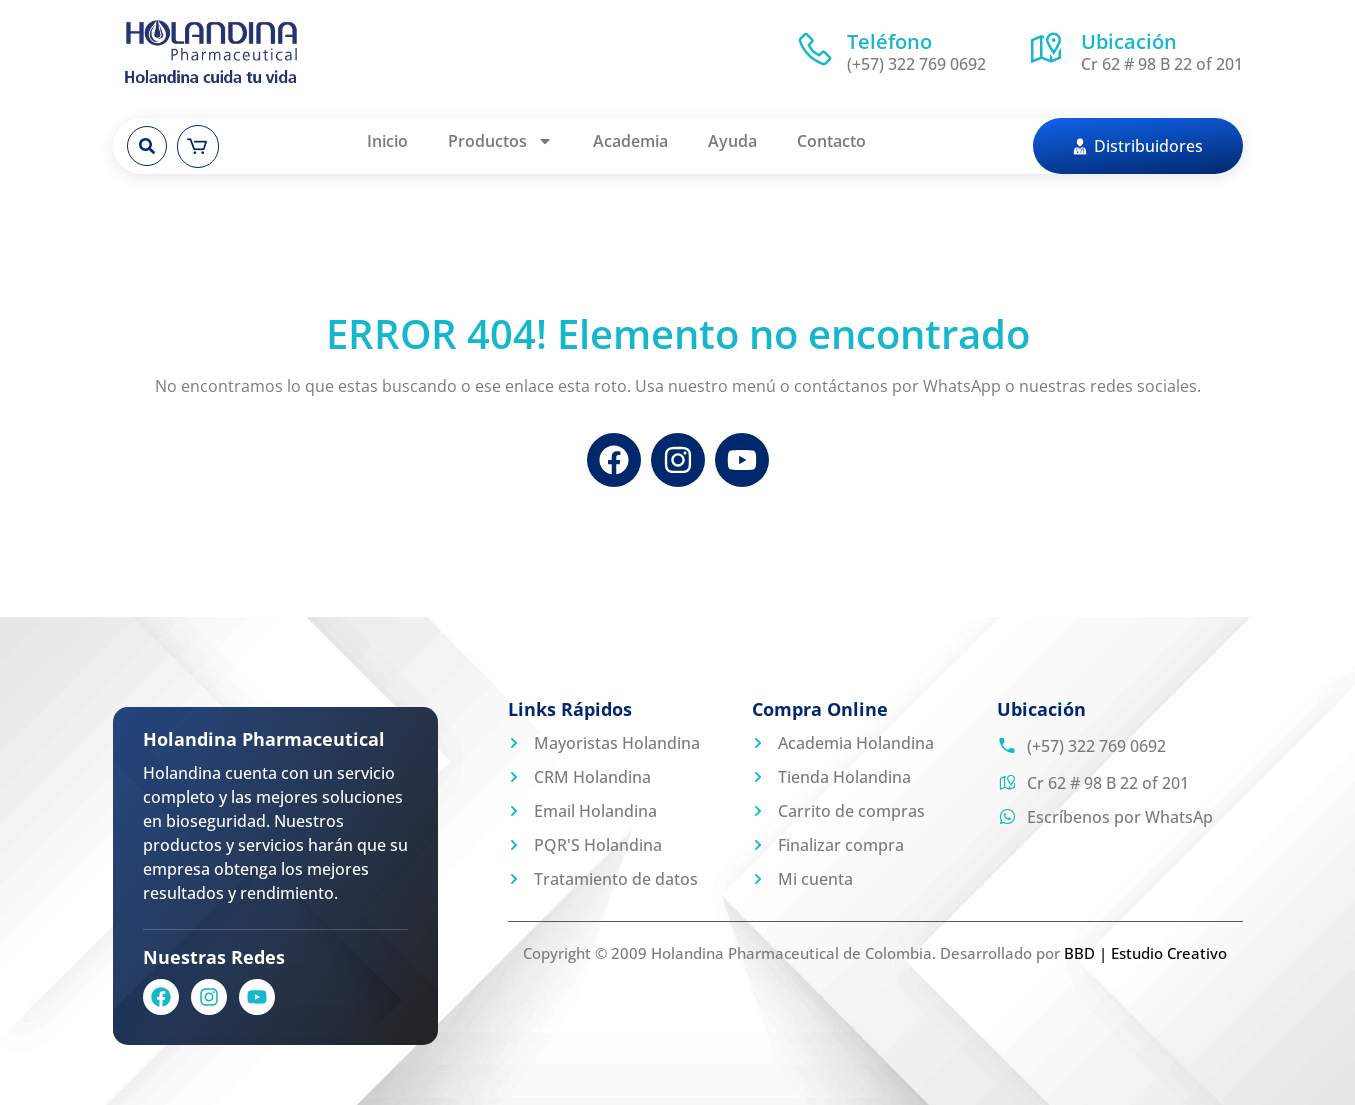  What do you see at coordinates (831, 141) in the screenshot?
I see `Contacto` at bounding box center [831, 141].